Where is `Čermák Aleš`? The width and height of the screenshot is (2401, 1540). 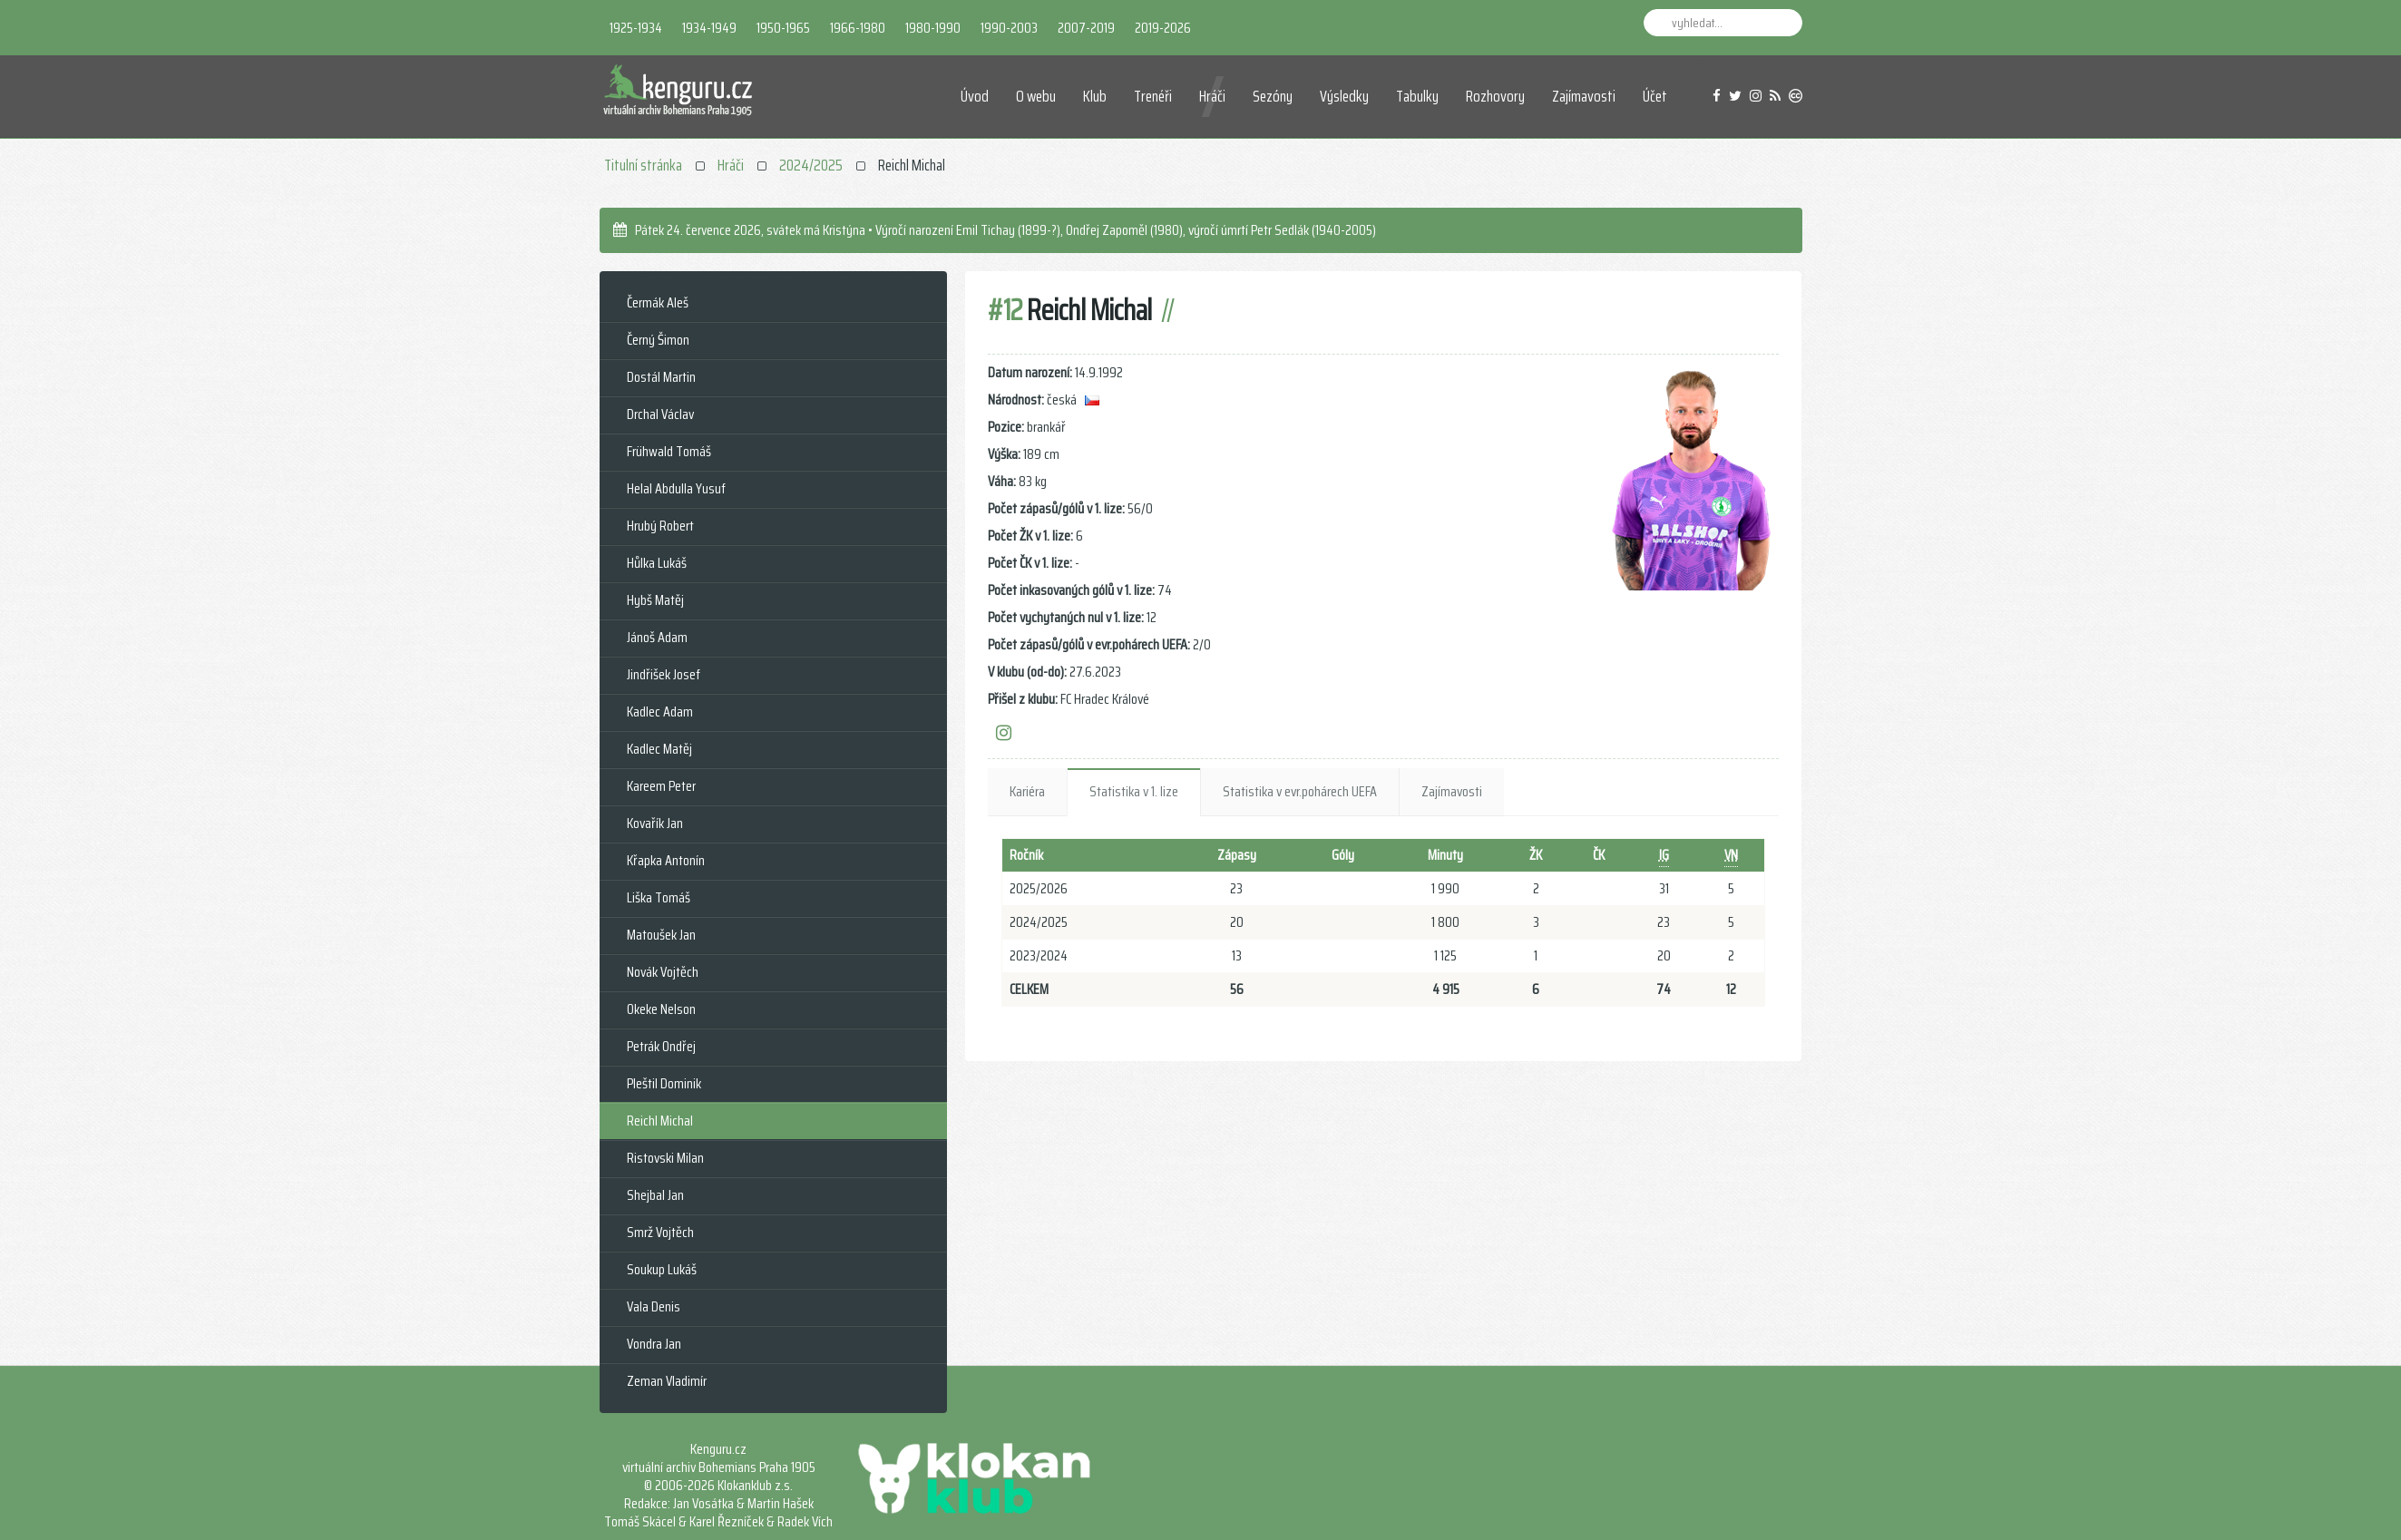
Čermák Aleš is located at coordinates (657, 302).